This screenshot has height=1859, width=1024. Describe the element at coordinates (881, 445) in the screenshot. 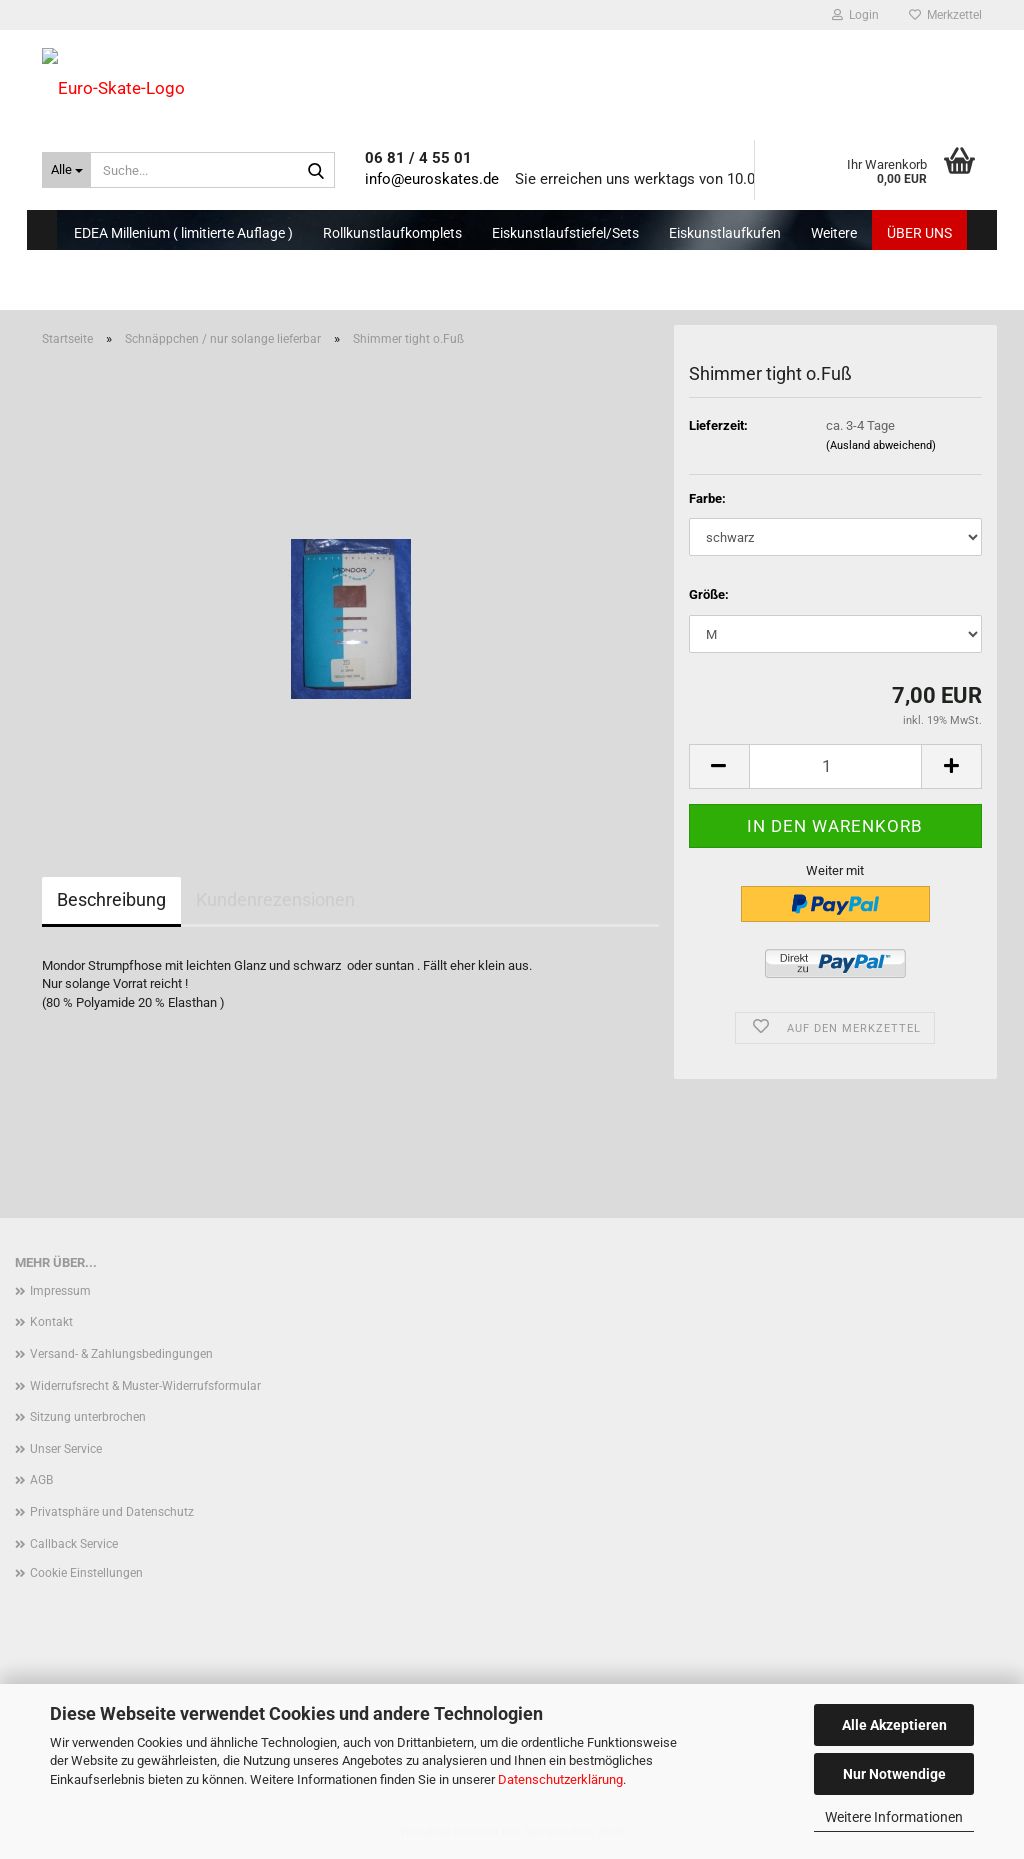

I see `(Ausland abweichend)` at that location.